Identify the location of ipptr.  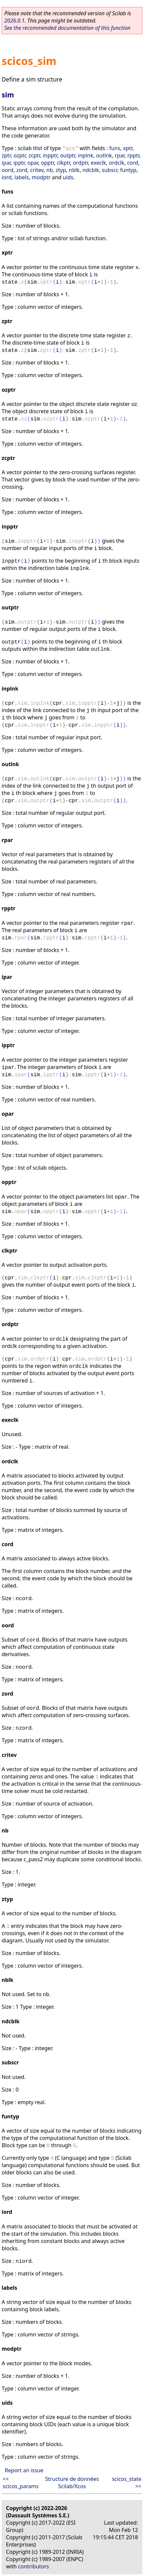
(19, 162).